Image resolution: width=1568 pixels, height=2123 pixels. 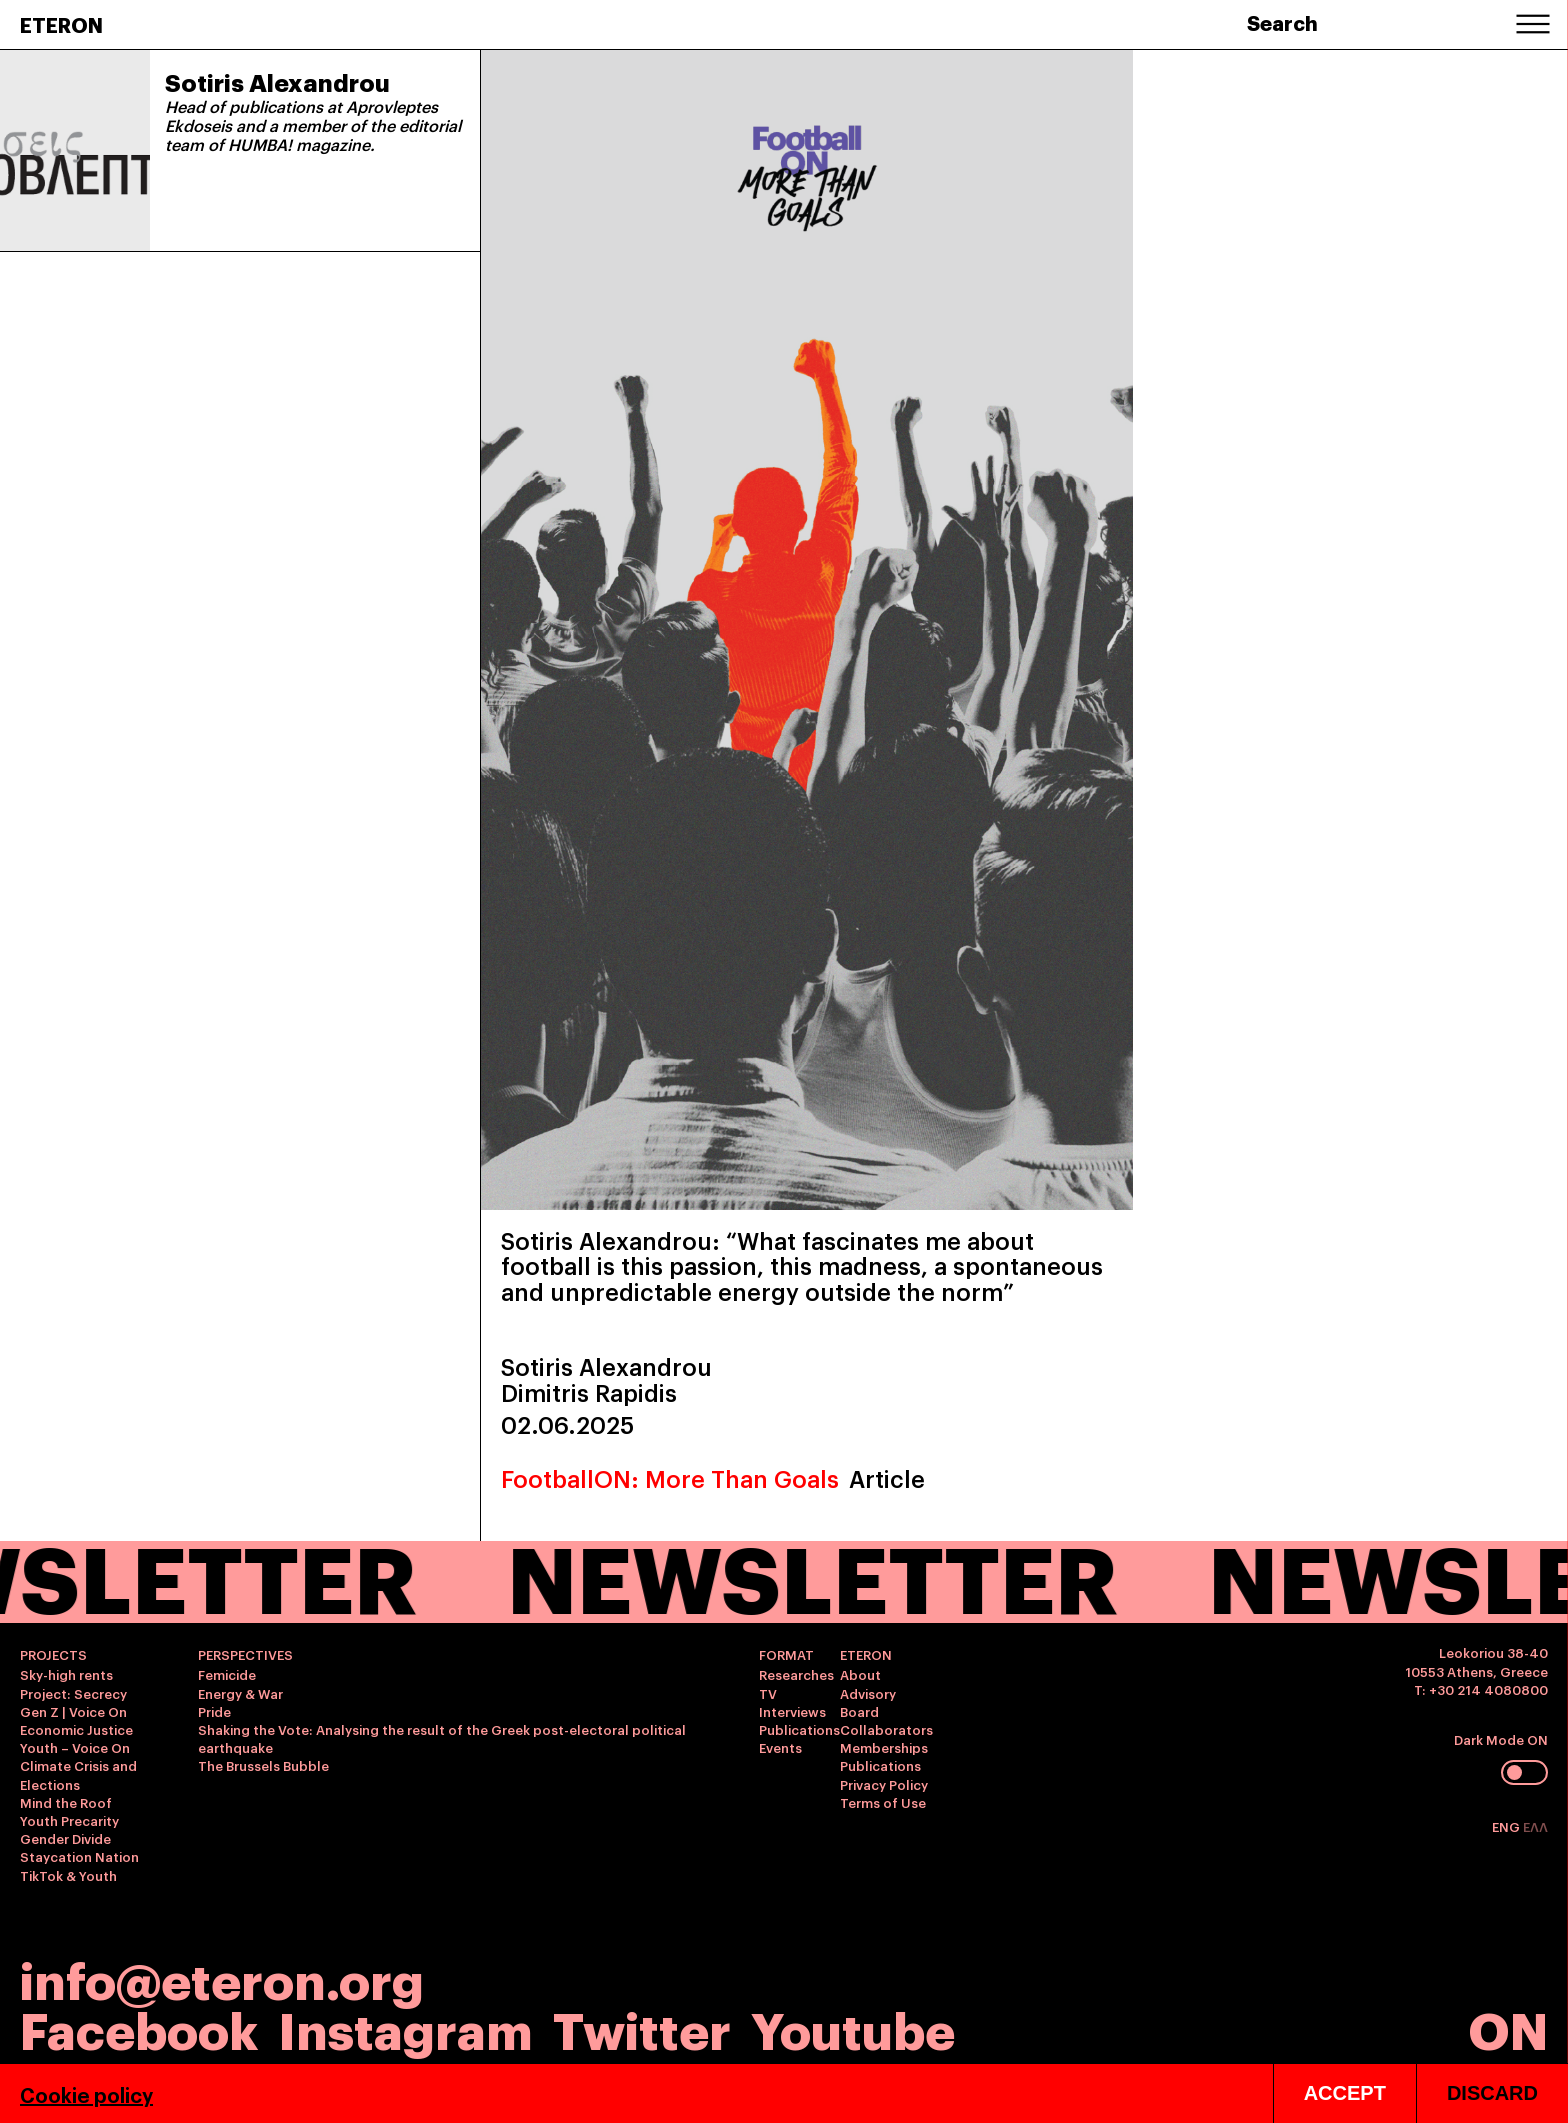 I want to click on Gen Z | Voice On, so click(x=73, y=1711).